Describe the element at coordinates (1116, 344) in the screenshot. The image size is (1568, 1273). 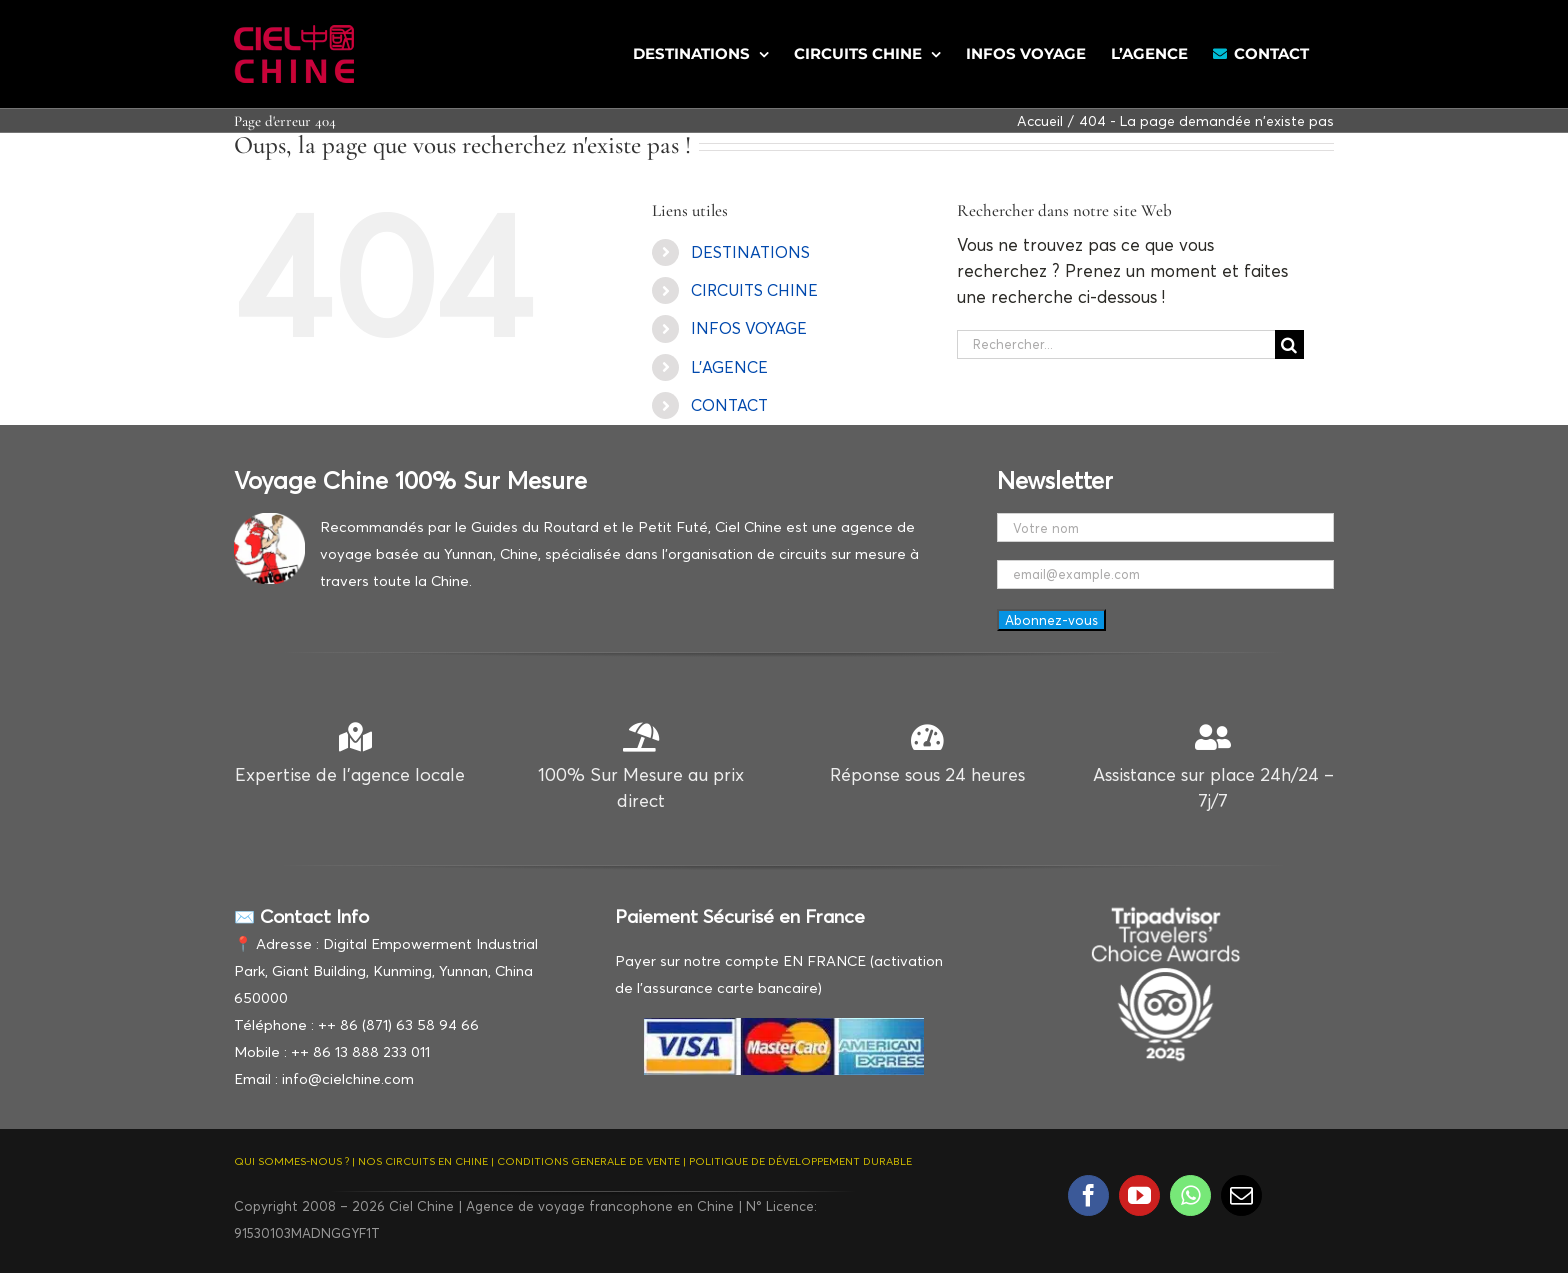
I see `[Rechercher...]` at that location.